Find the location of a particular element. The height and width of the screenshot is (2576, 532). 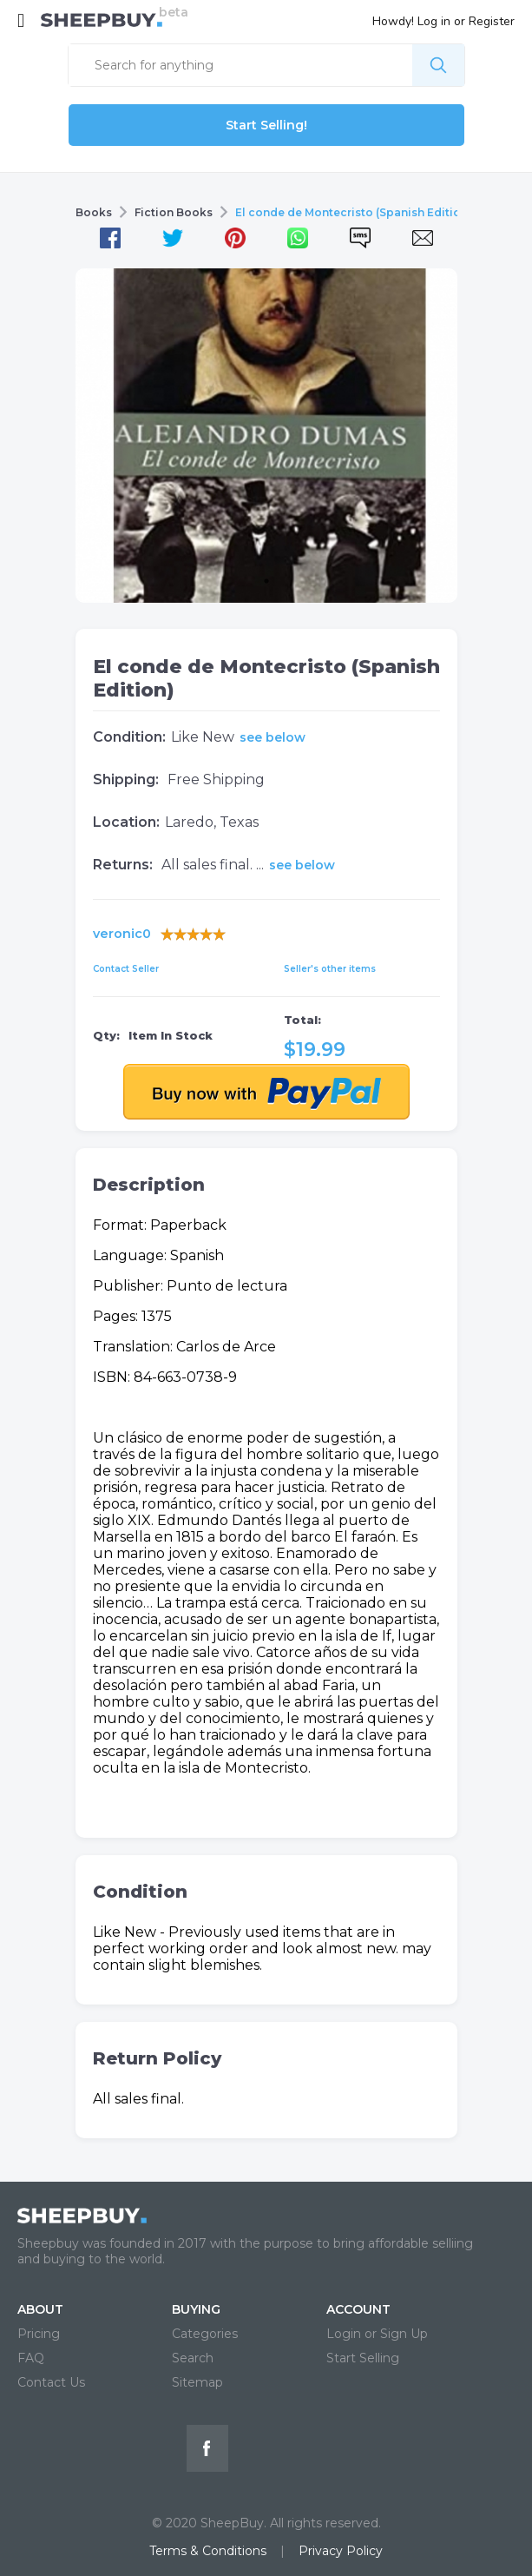

Privacy Policy is located at coordinates (341, 2551).